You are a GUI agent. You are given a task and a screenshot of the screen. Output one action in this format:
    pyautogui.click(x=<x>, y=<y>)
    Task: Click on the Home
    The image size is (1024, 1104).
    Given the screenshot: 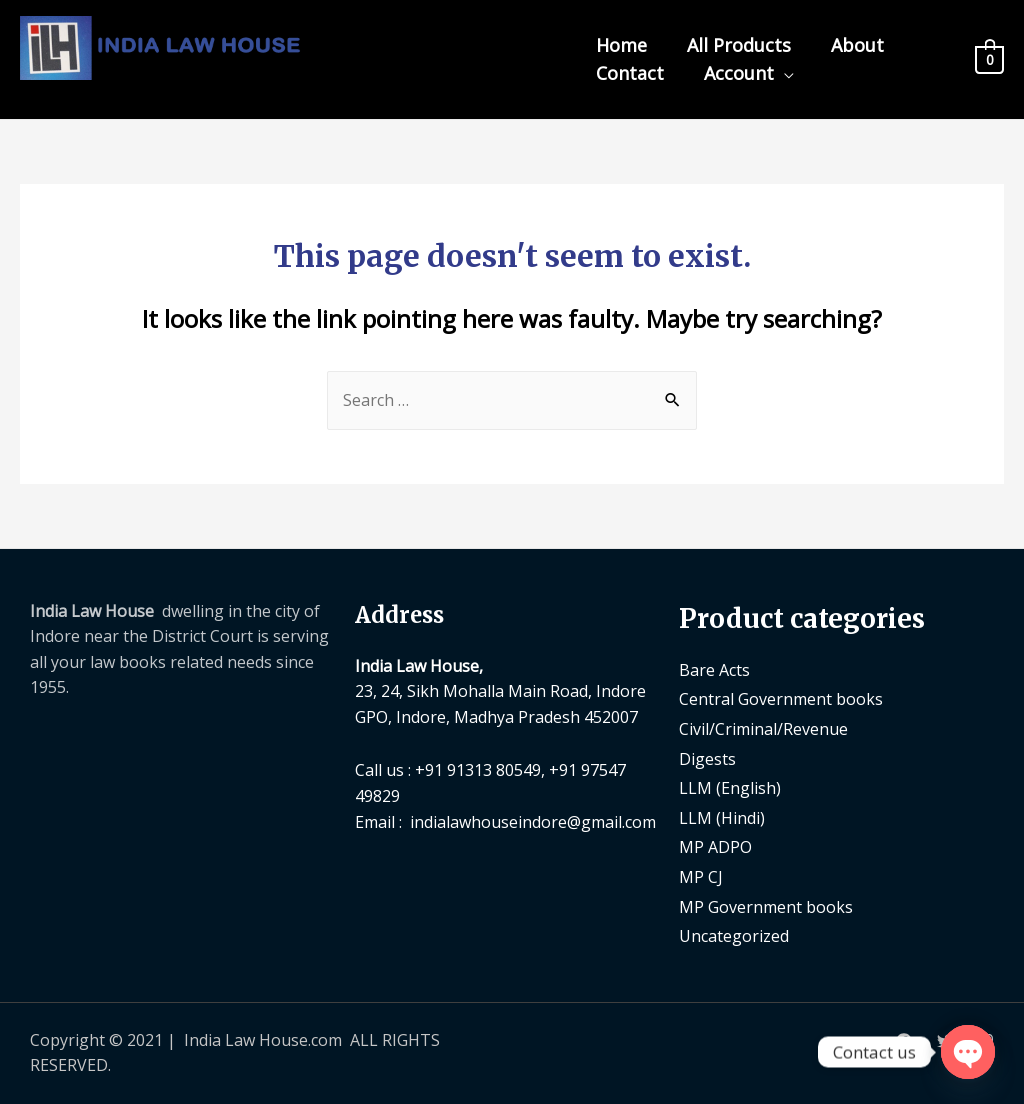 What is the action you would take?
    pyautogui.click(x=621, y=45)
    